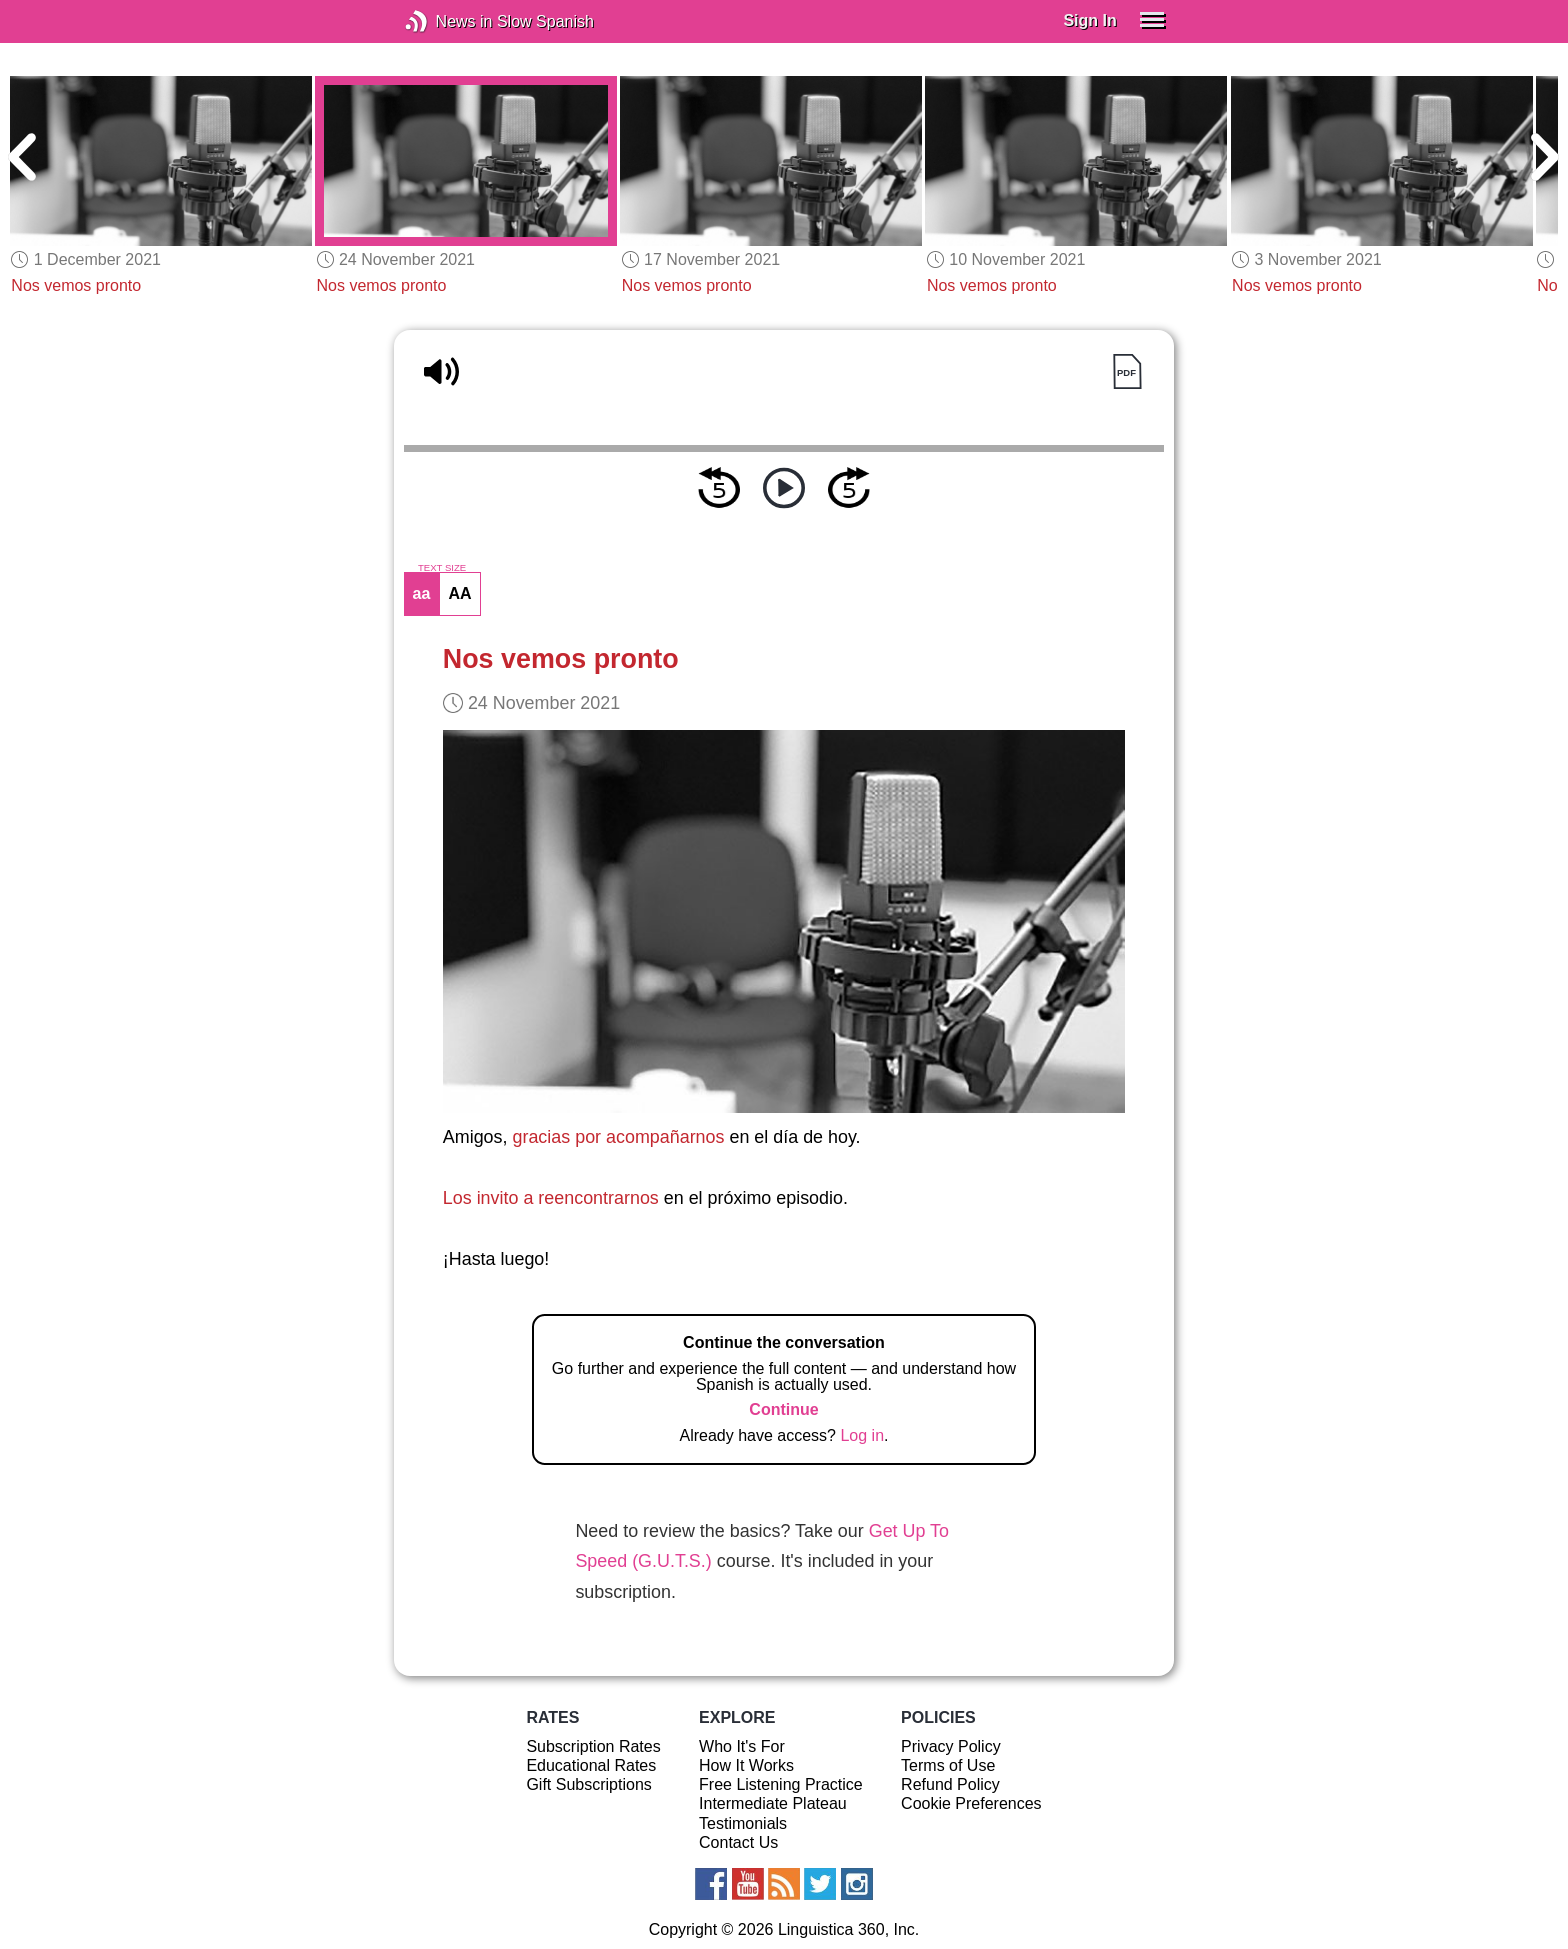  I want to click on Cookie Preferences, so click(971, 1803).